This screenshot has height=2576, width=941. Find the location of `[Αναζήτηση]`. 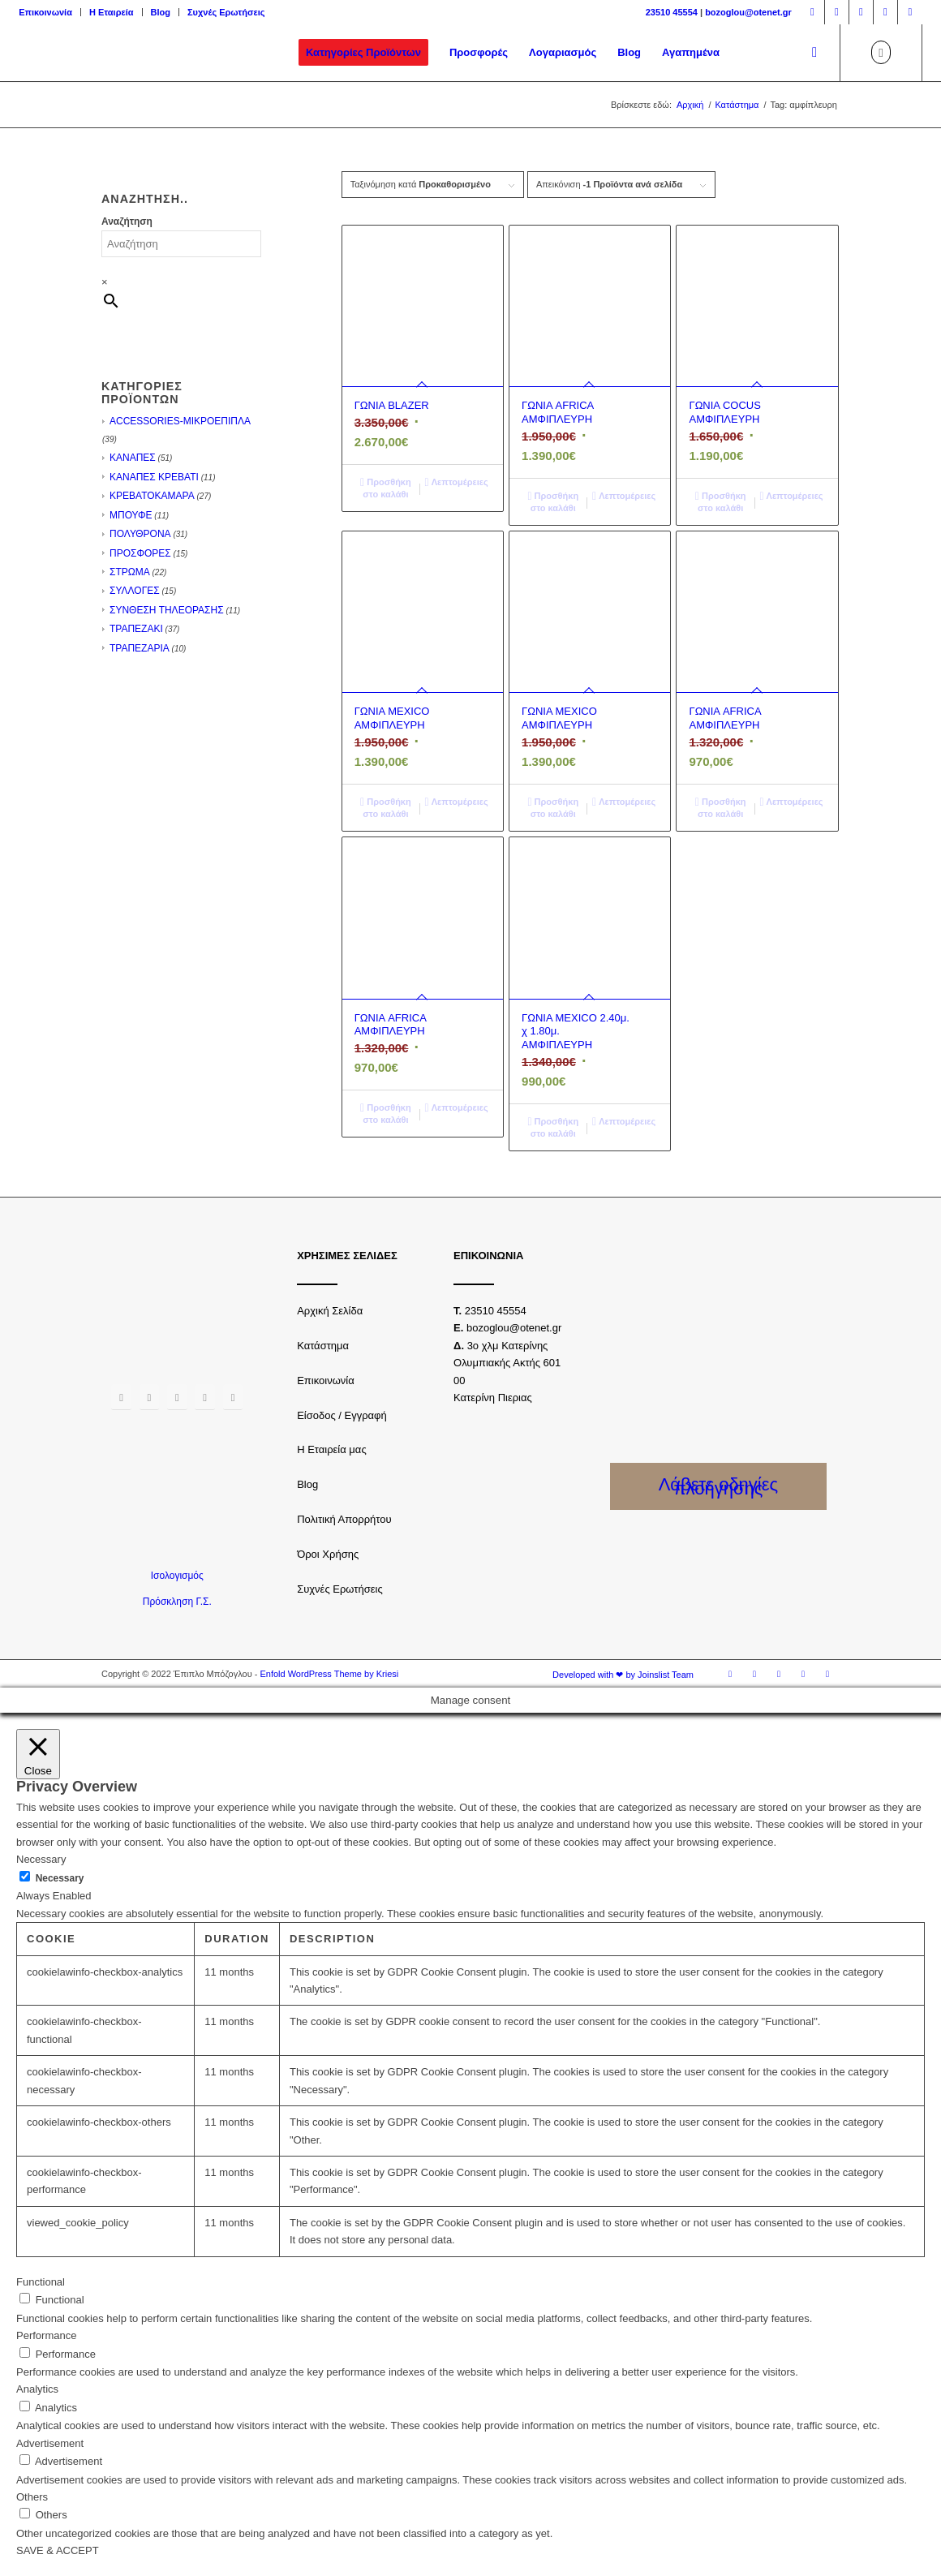

[Αναζήτηση] is located at coordinates (814, 52).